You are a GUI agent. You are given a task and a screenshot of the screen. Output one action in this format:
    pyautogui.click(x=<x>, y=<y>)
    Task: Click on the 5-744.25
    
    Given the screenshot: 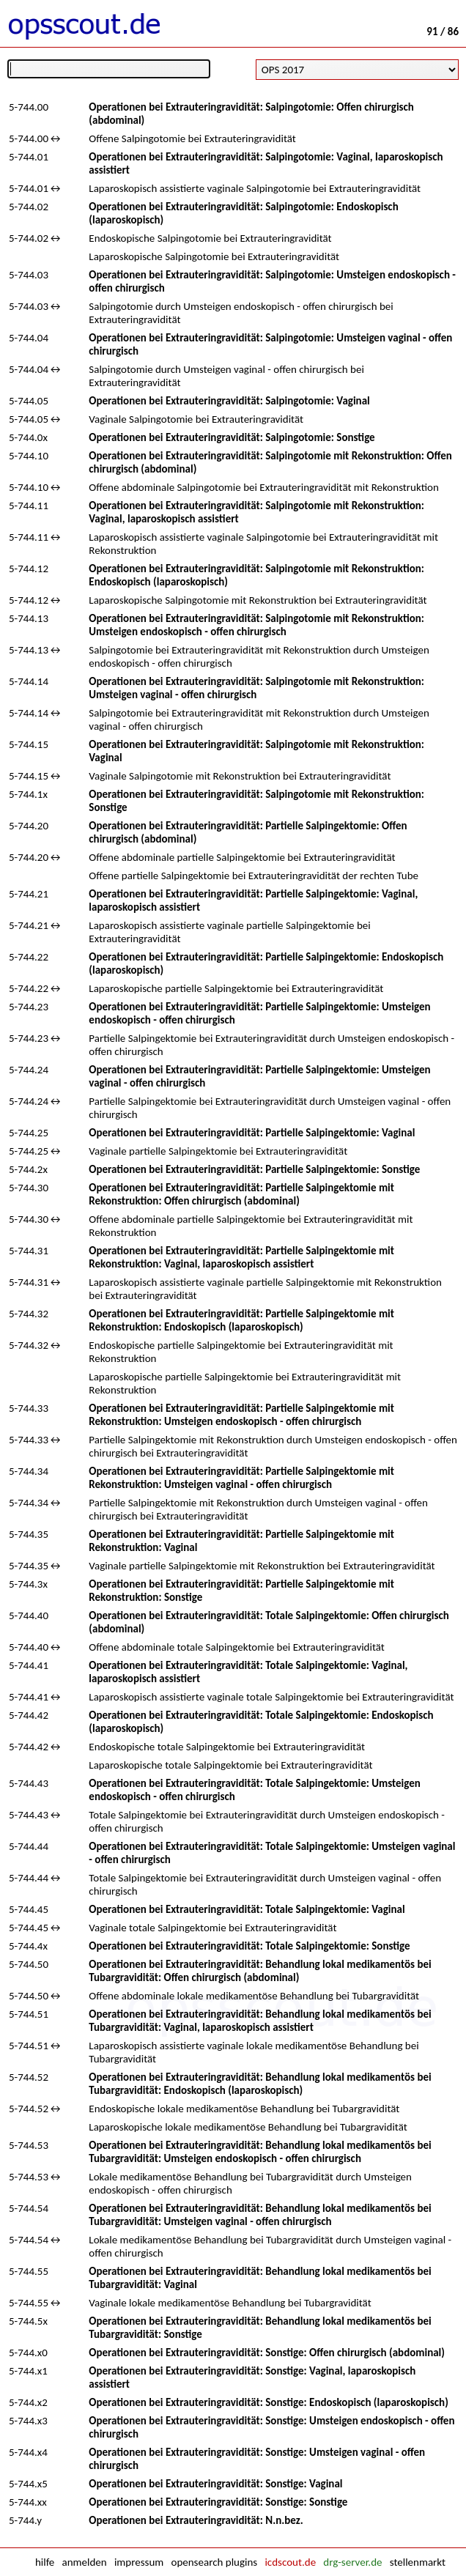 What is the action you would take?
    pyautogui.click(x=28, y=1132)
    